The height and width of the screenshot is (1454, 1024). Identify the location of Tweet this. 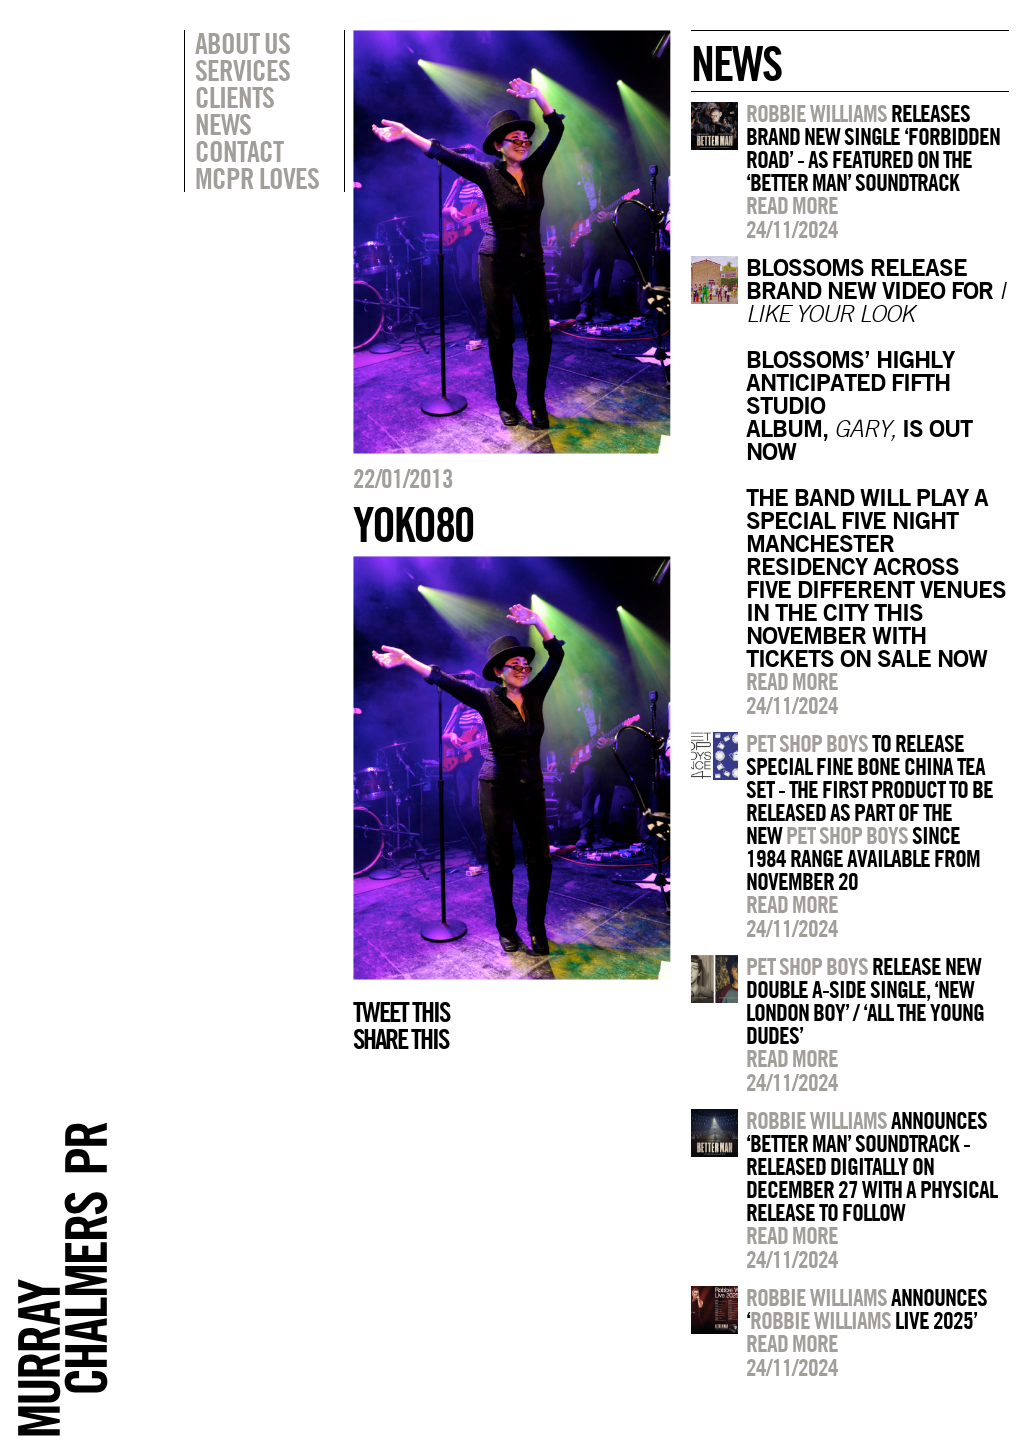
(401, 1012).